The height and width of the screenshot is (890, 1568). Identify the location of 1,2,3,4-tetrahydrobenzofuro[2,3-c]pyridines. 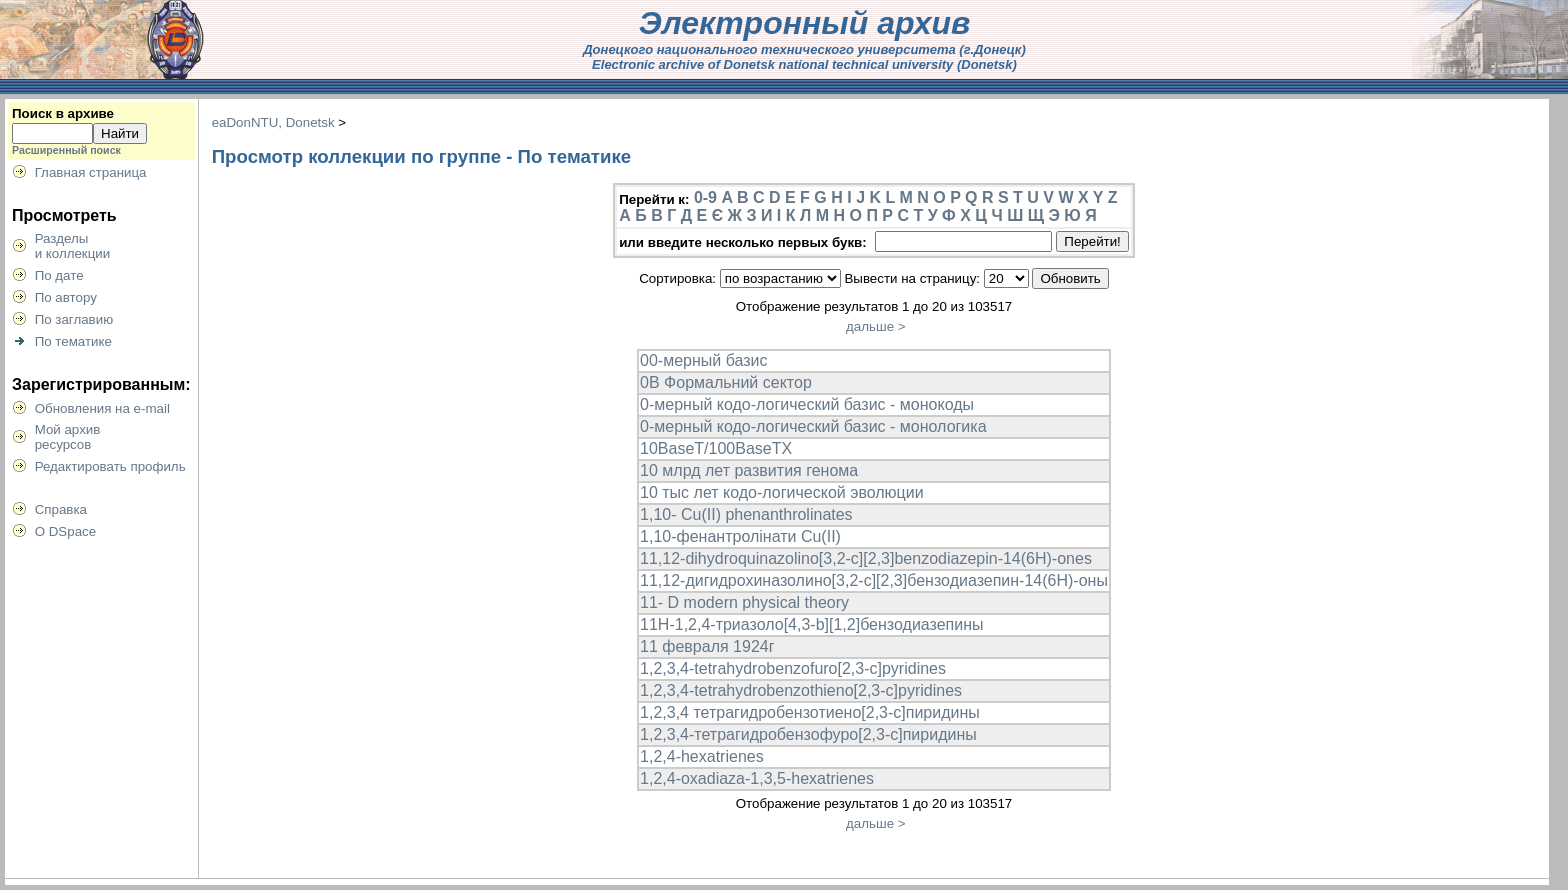
(793, 668).